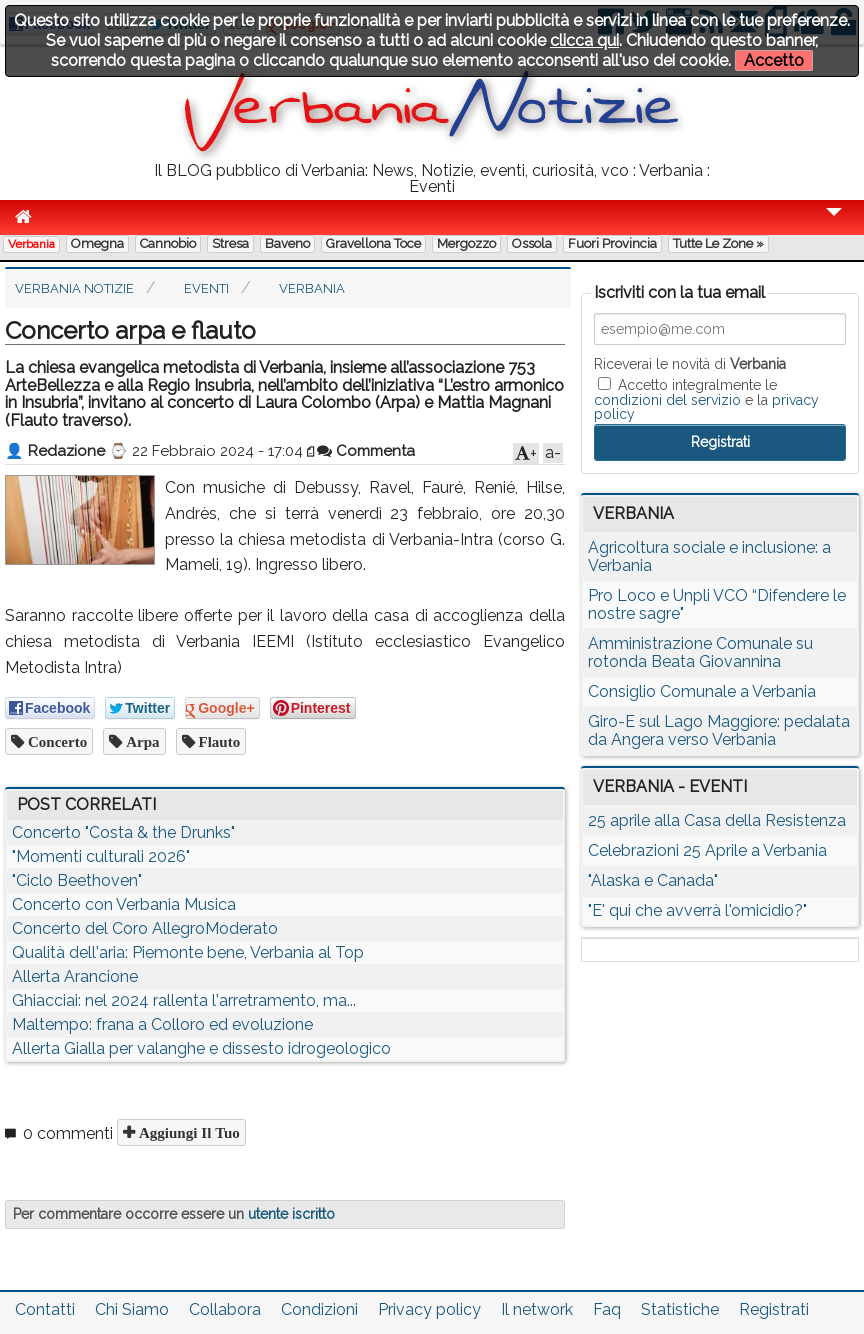 The image size is (864, 1334). Describe the element at coordinates (162, 1024) in the screenshot. I see `Maltempo: frana a Colloro ed evoluzione` at that location.